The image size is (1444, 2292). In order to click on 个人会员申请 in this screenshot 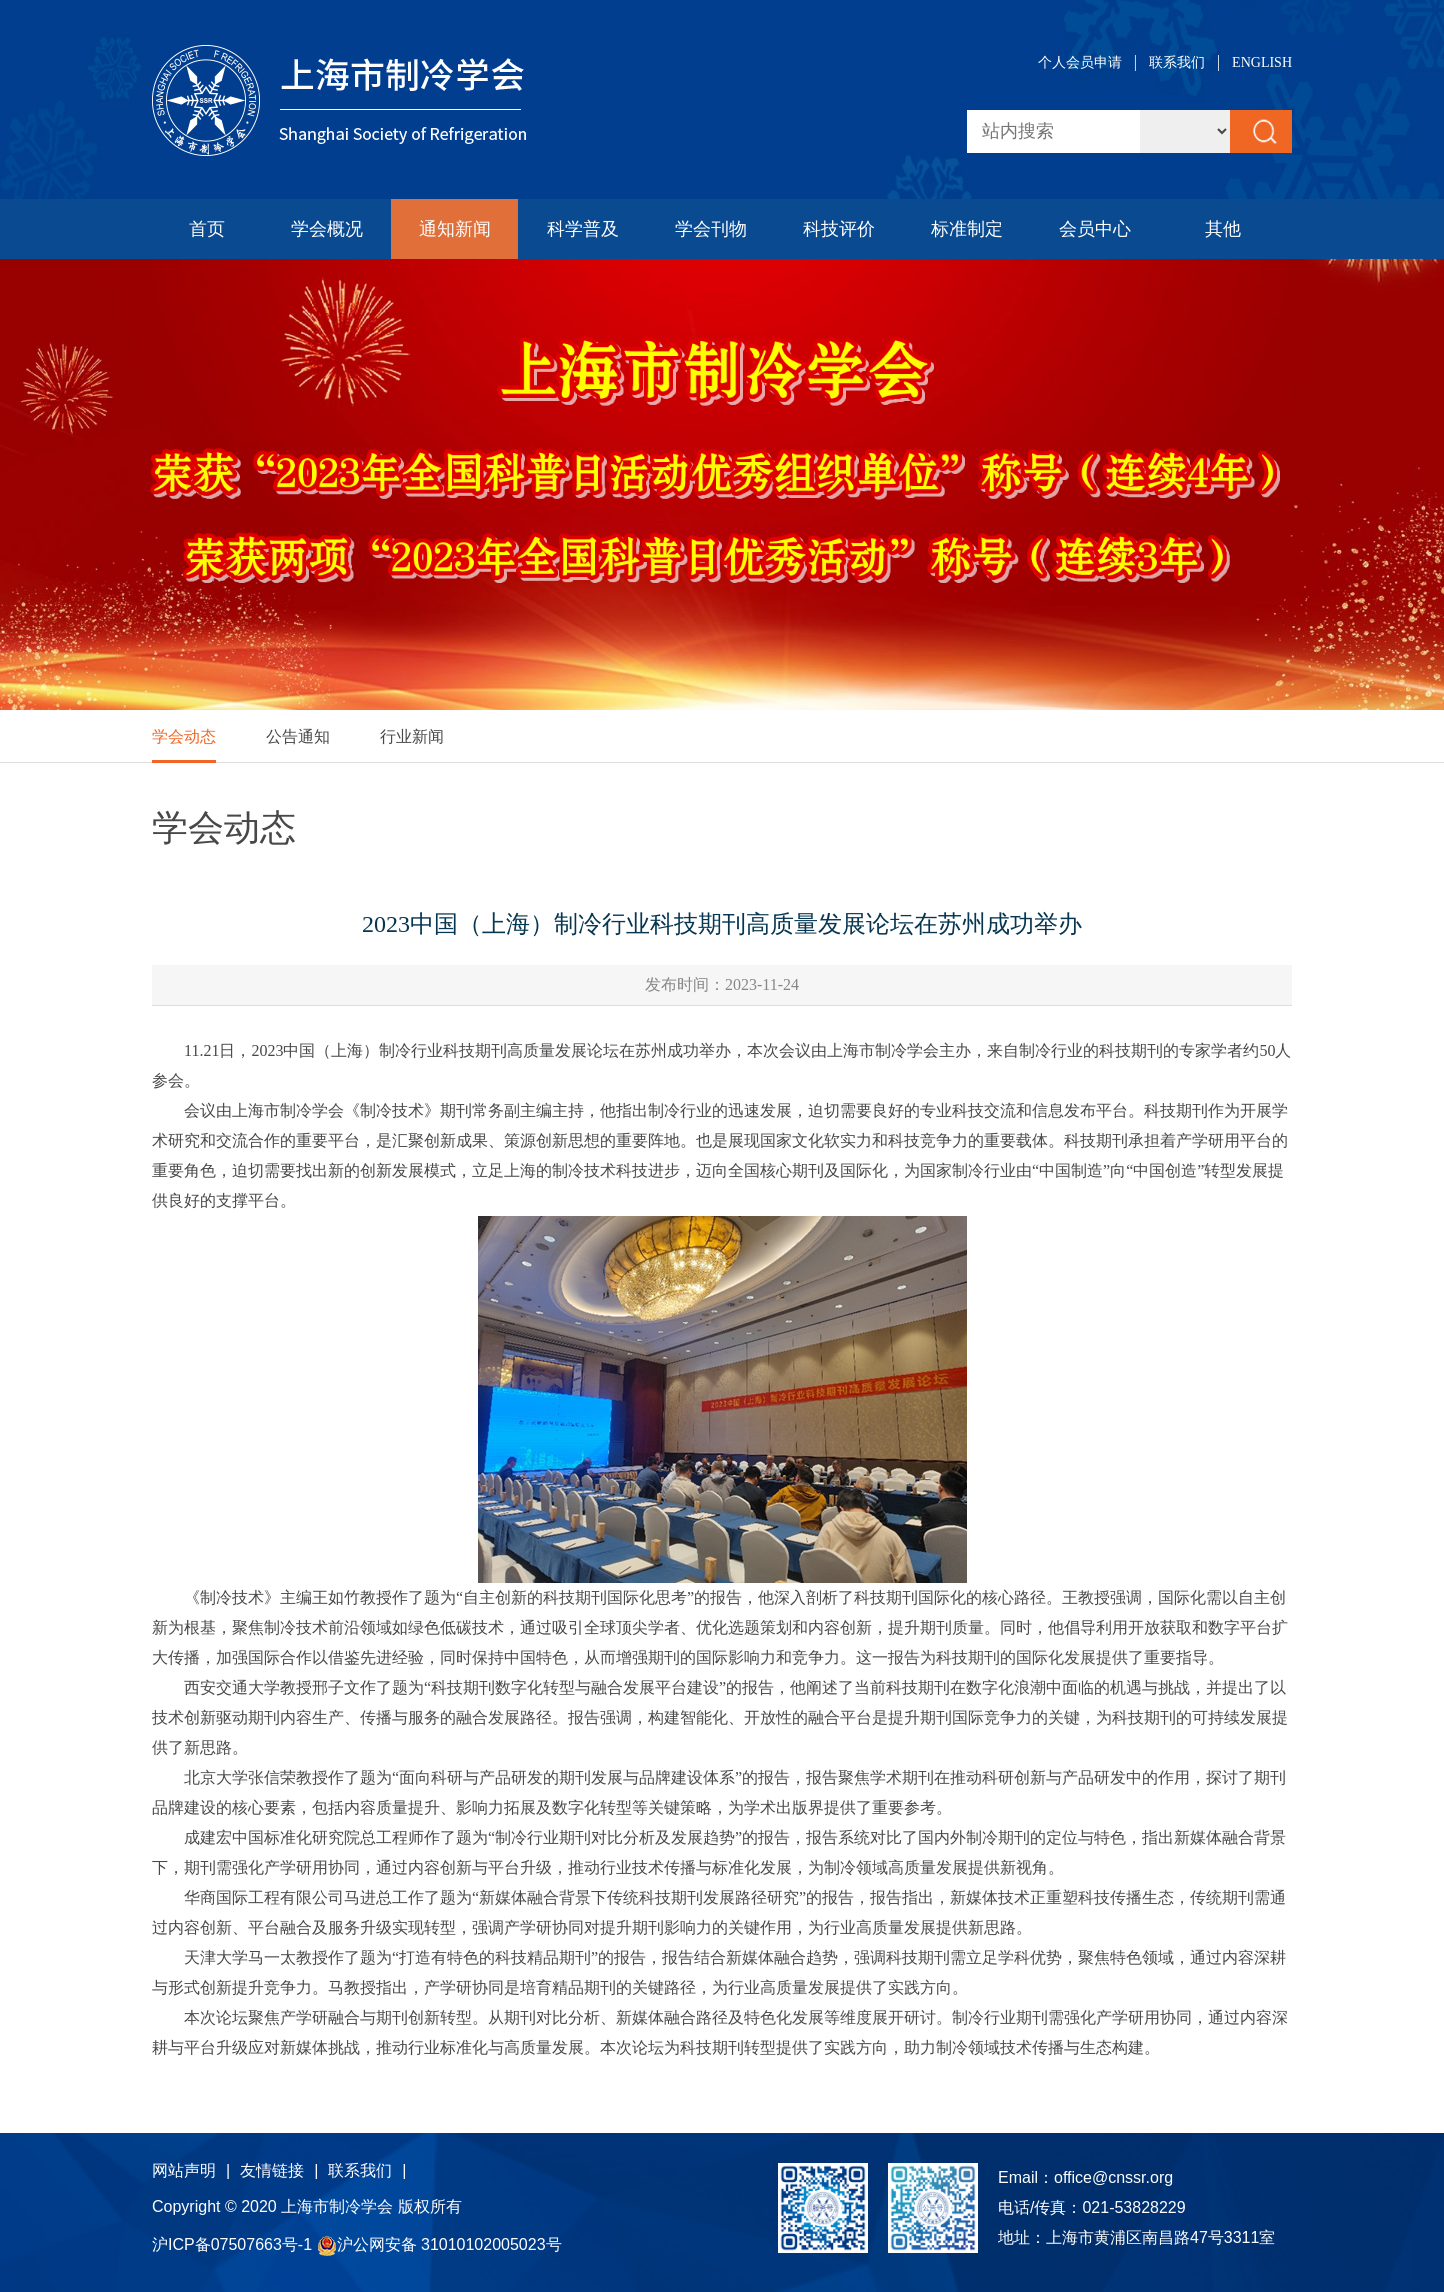, I will do `click(1080, 62)`.